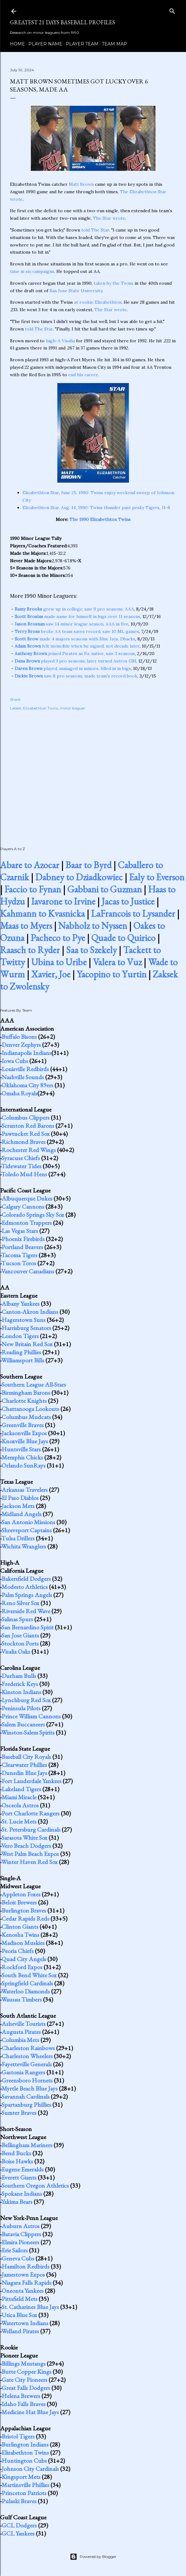 The width and height of the screenshot is (186, 2576). I want to click on Faccio to Fynan, so click(32, 889).